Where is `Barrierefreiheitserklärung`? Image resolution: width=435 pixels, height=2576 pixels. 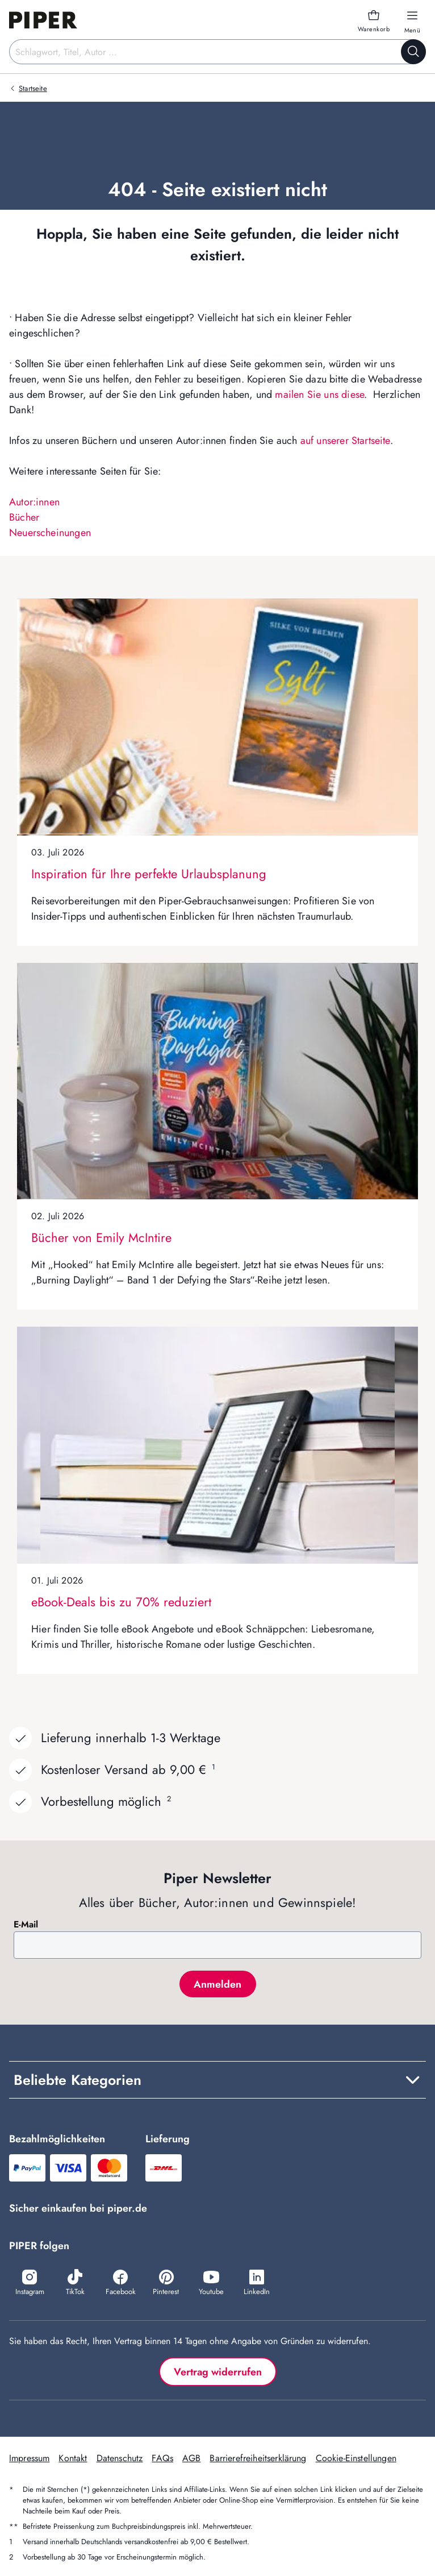
Barrierefreiheitserklärung is located at coordinates (258, 2458).